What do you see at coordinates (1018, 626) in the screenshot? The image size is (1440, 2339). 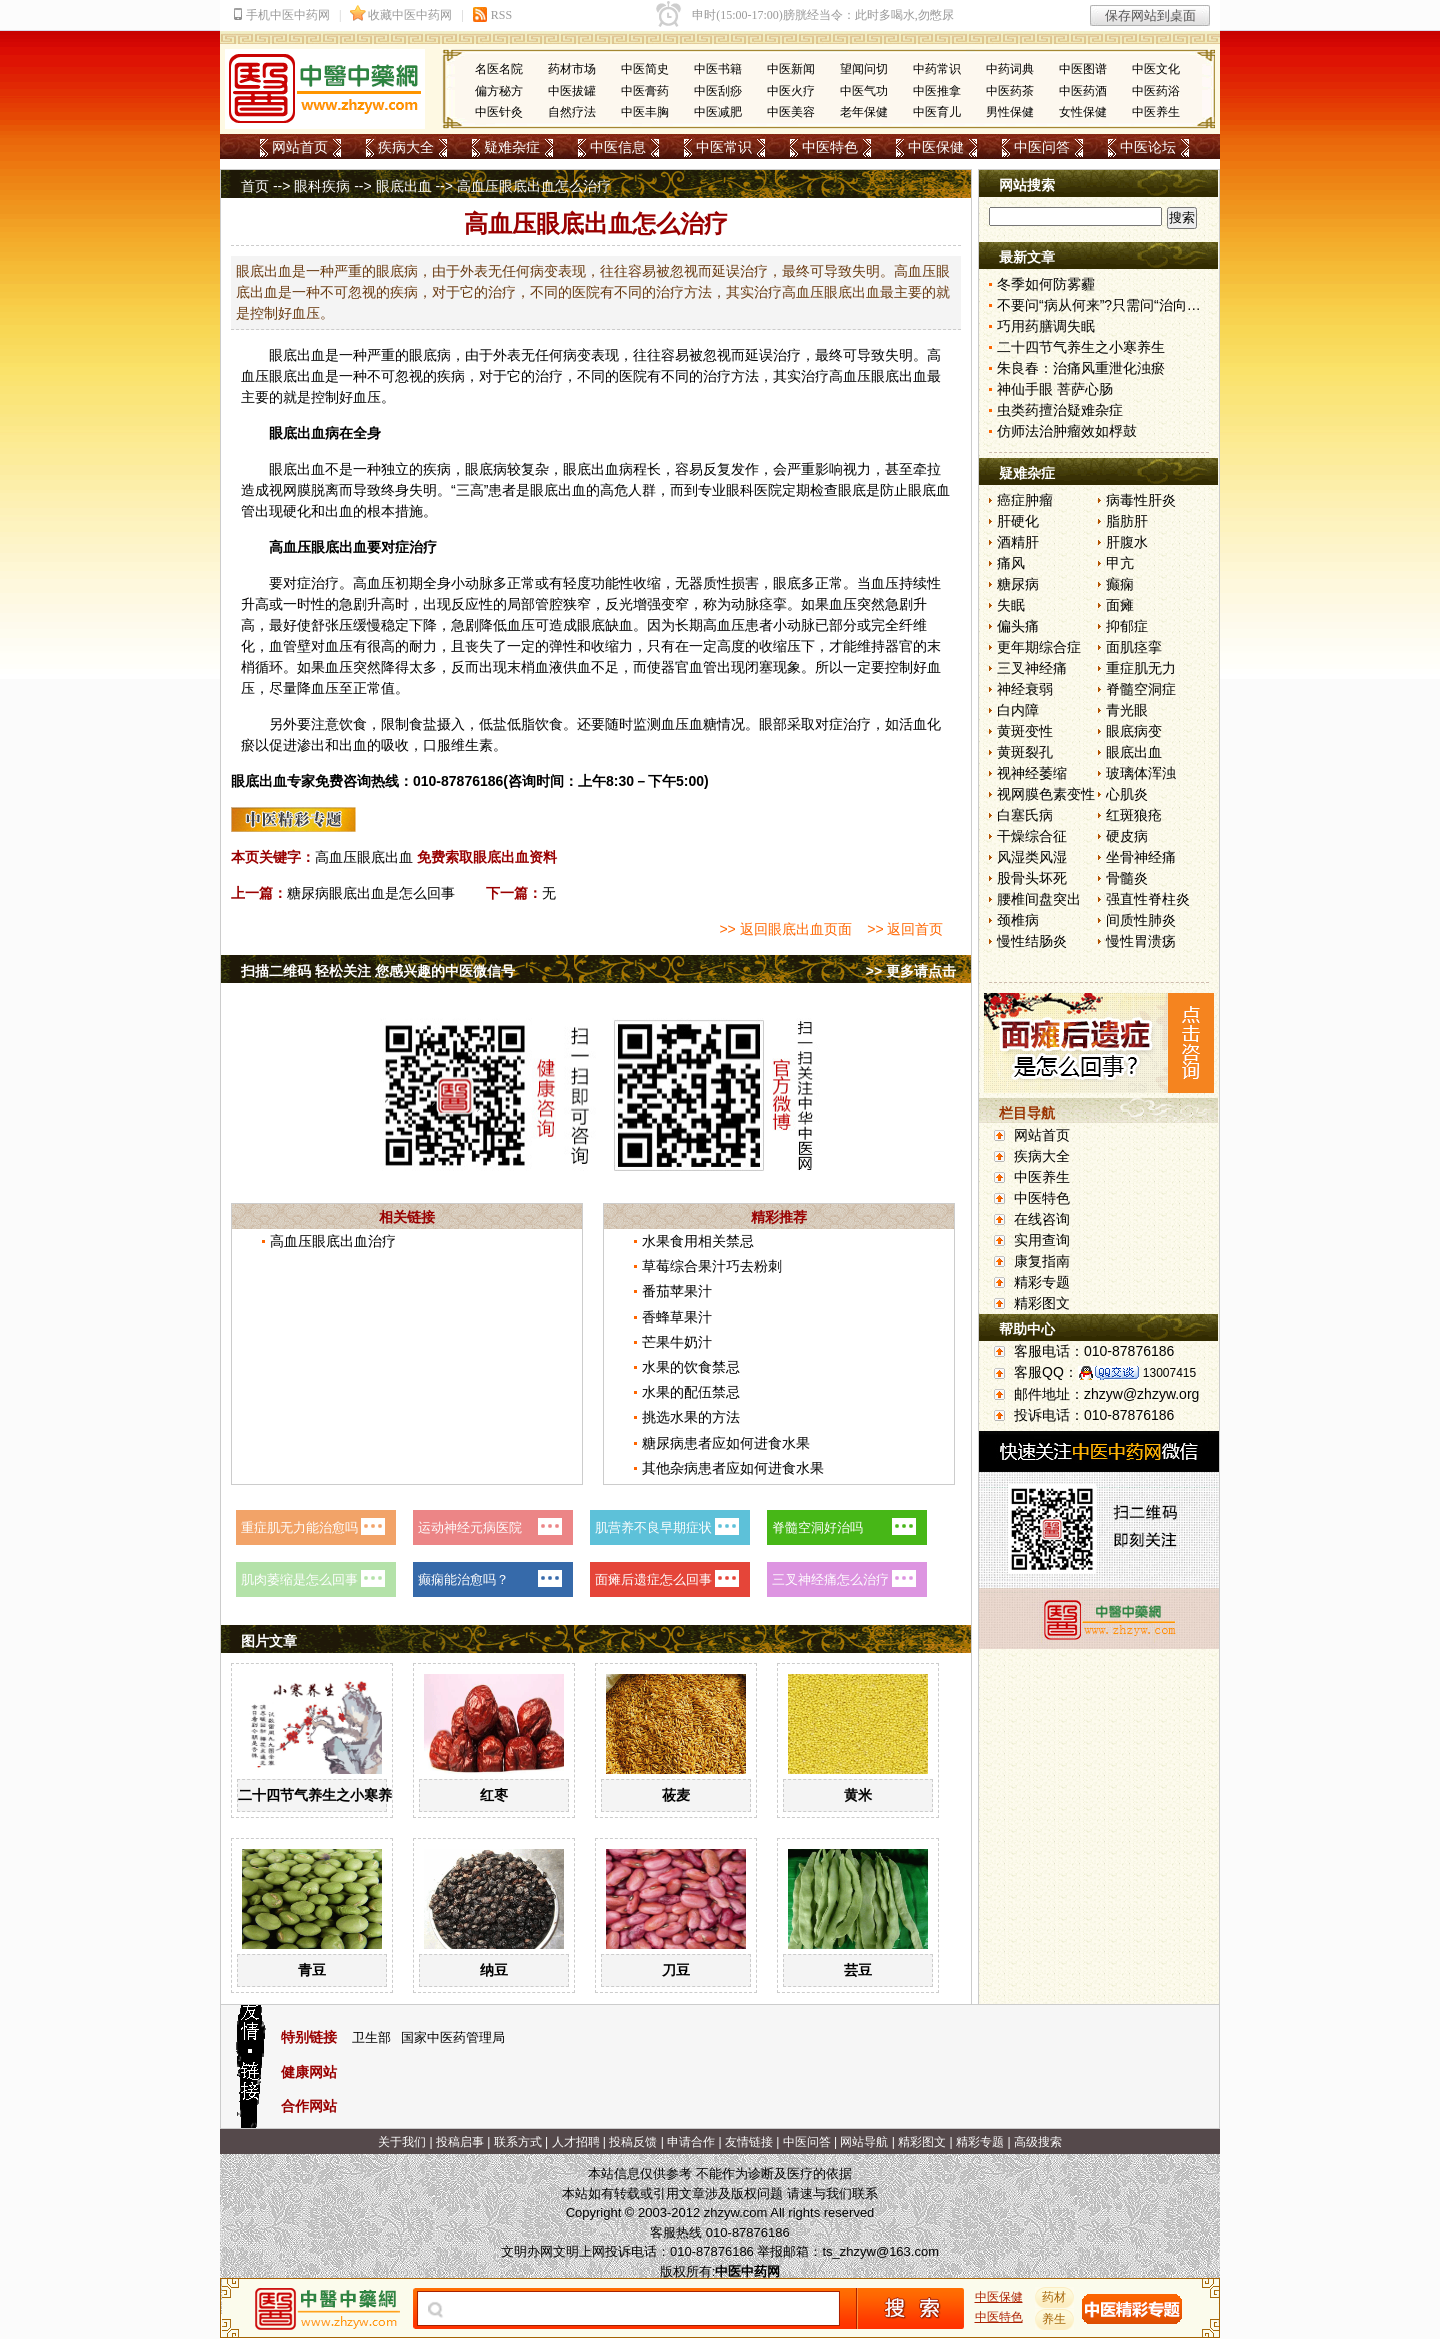 I see `偏头痛` at bounding box center [1018, 626].